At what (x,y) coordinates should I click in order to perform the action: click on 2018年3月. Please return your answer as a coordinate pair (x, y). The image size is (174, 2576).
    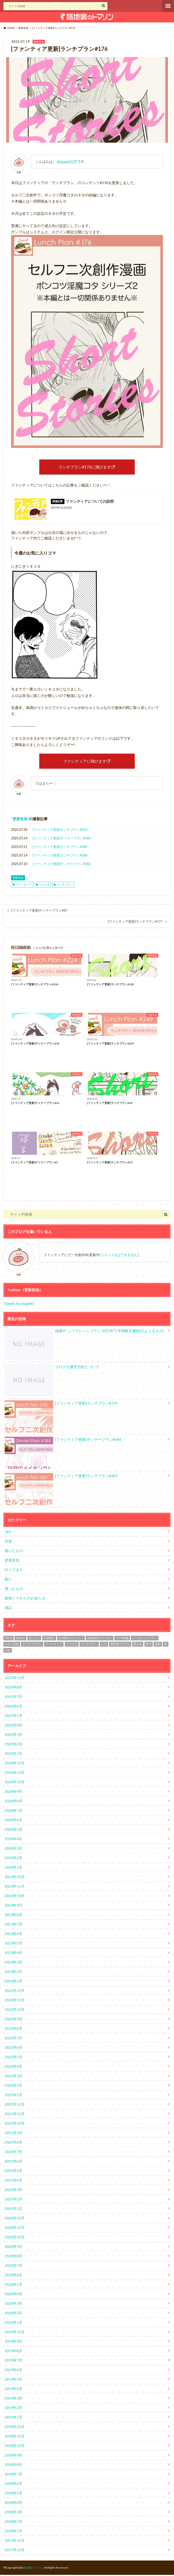
    Looking at the image, I should click on (13, 2513).